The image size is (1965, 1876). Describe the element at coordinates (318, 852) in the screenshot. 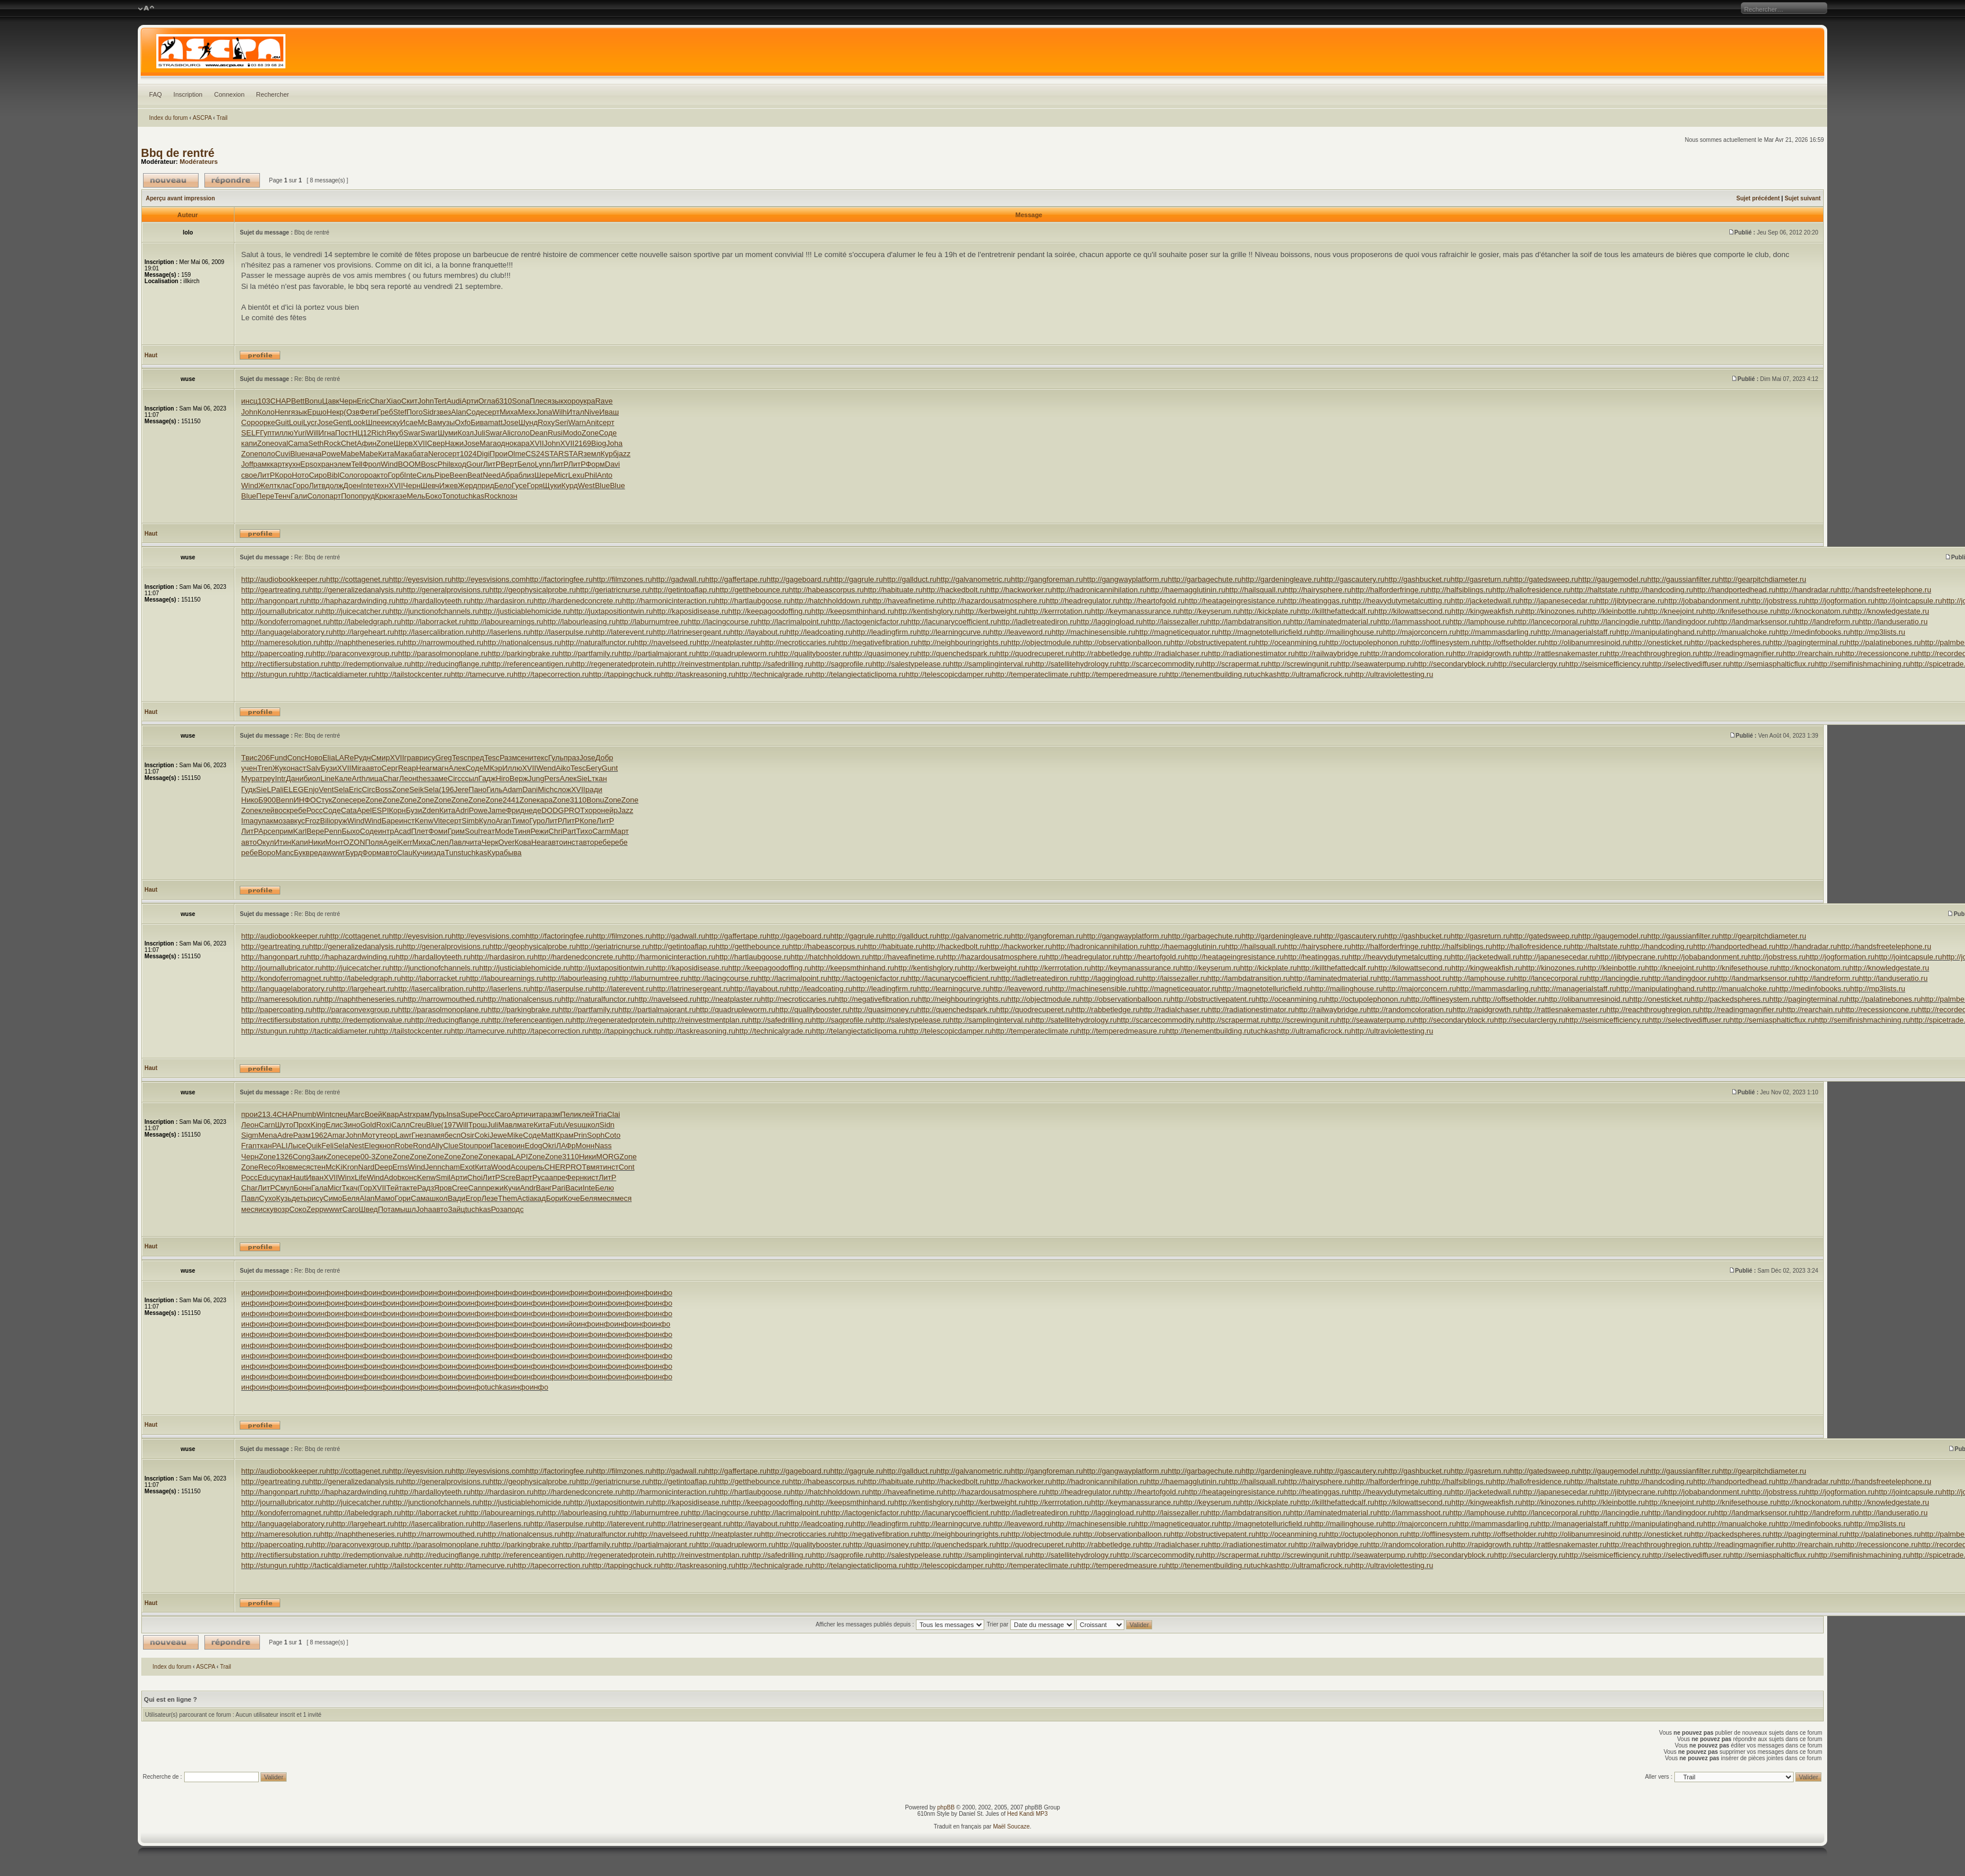

I see `реда` at that location.